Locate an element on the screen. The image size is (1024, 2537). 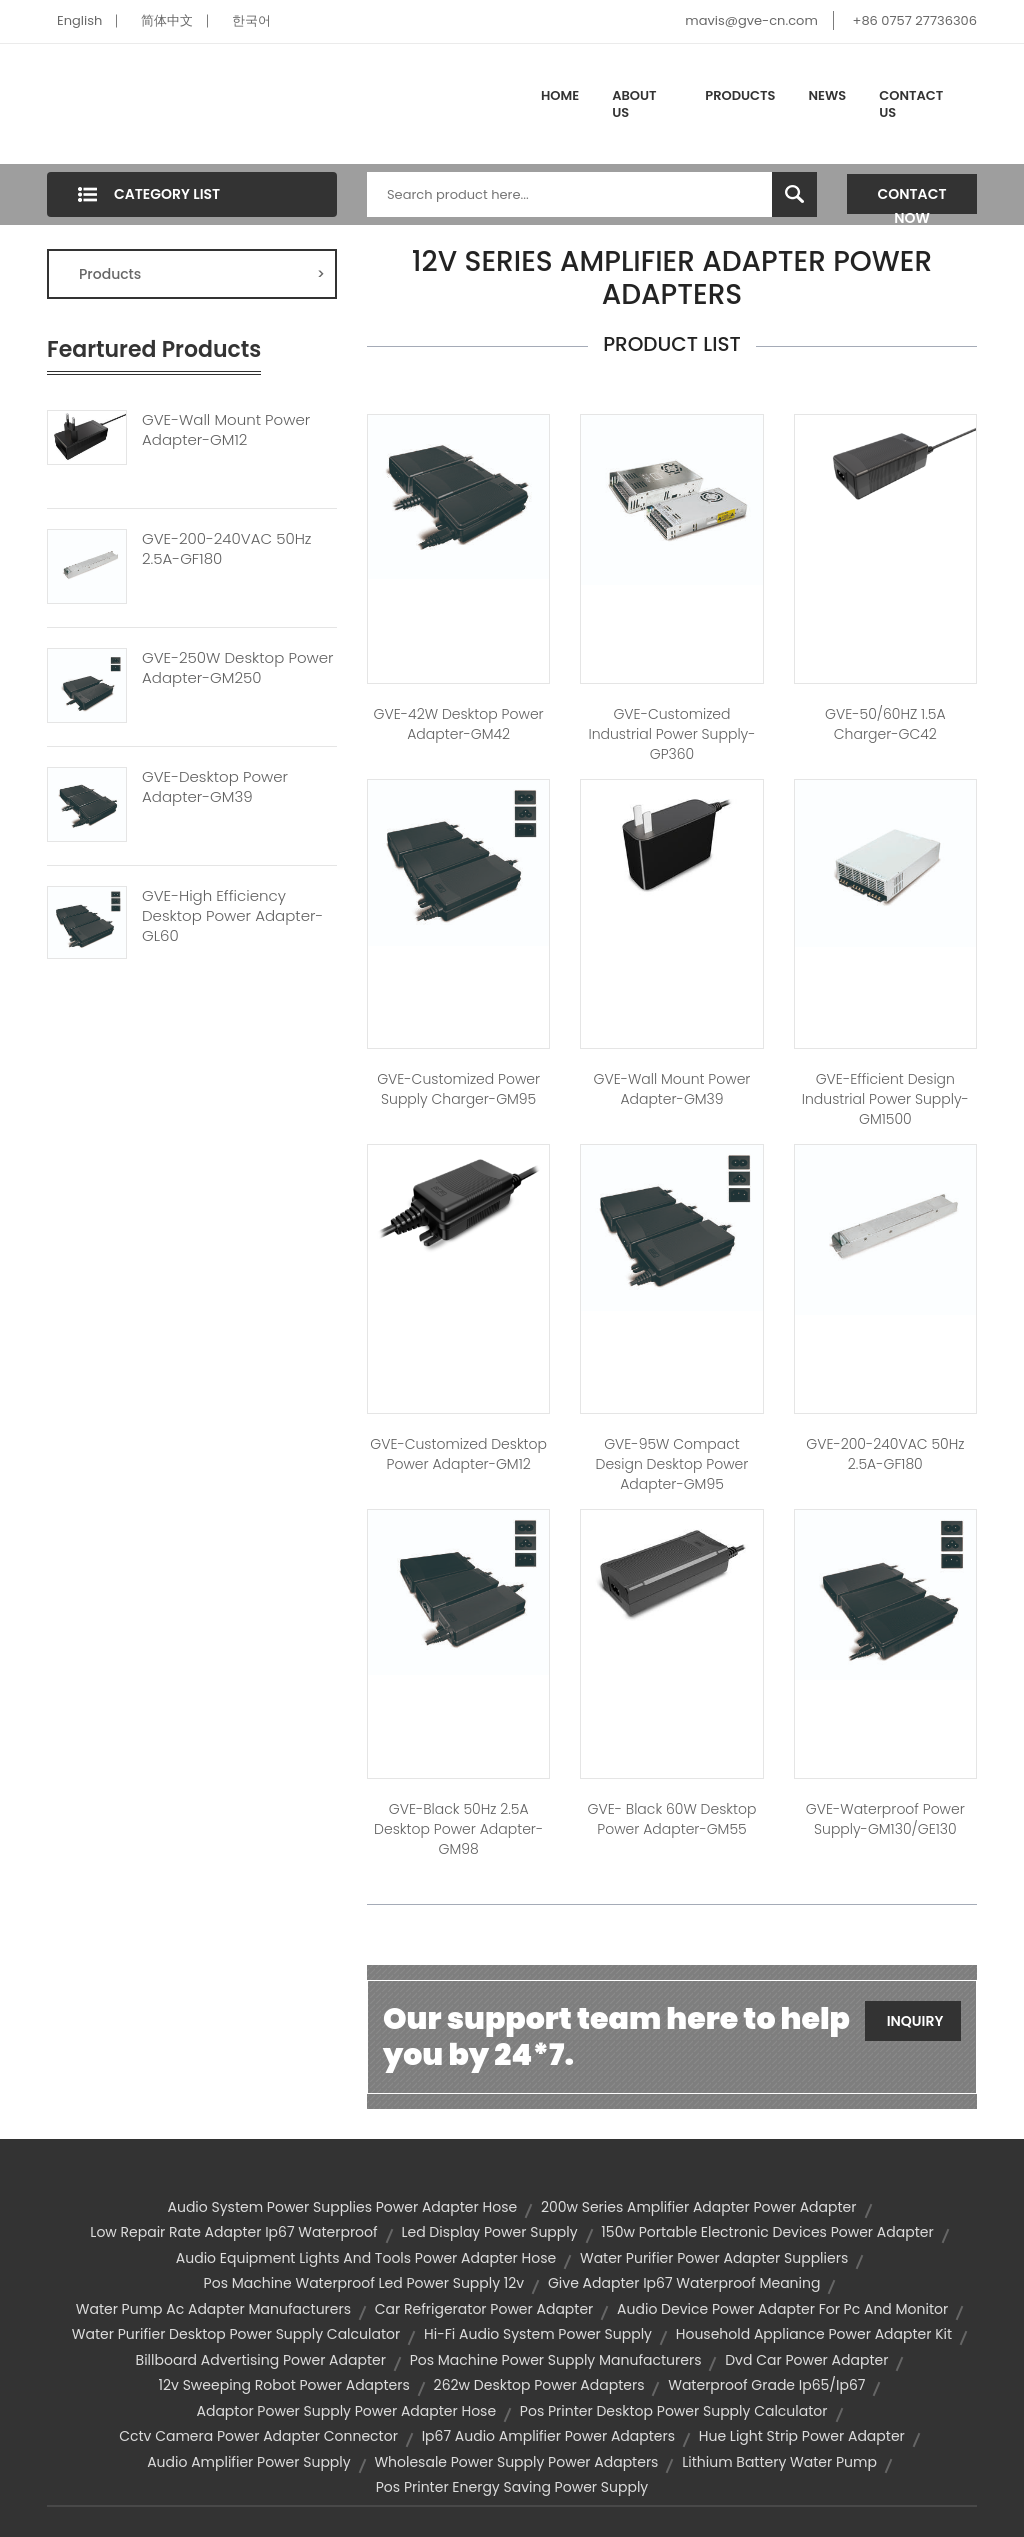
262w desktop power adapters is located at coordinates (539, 2385).